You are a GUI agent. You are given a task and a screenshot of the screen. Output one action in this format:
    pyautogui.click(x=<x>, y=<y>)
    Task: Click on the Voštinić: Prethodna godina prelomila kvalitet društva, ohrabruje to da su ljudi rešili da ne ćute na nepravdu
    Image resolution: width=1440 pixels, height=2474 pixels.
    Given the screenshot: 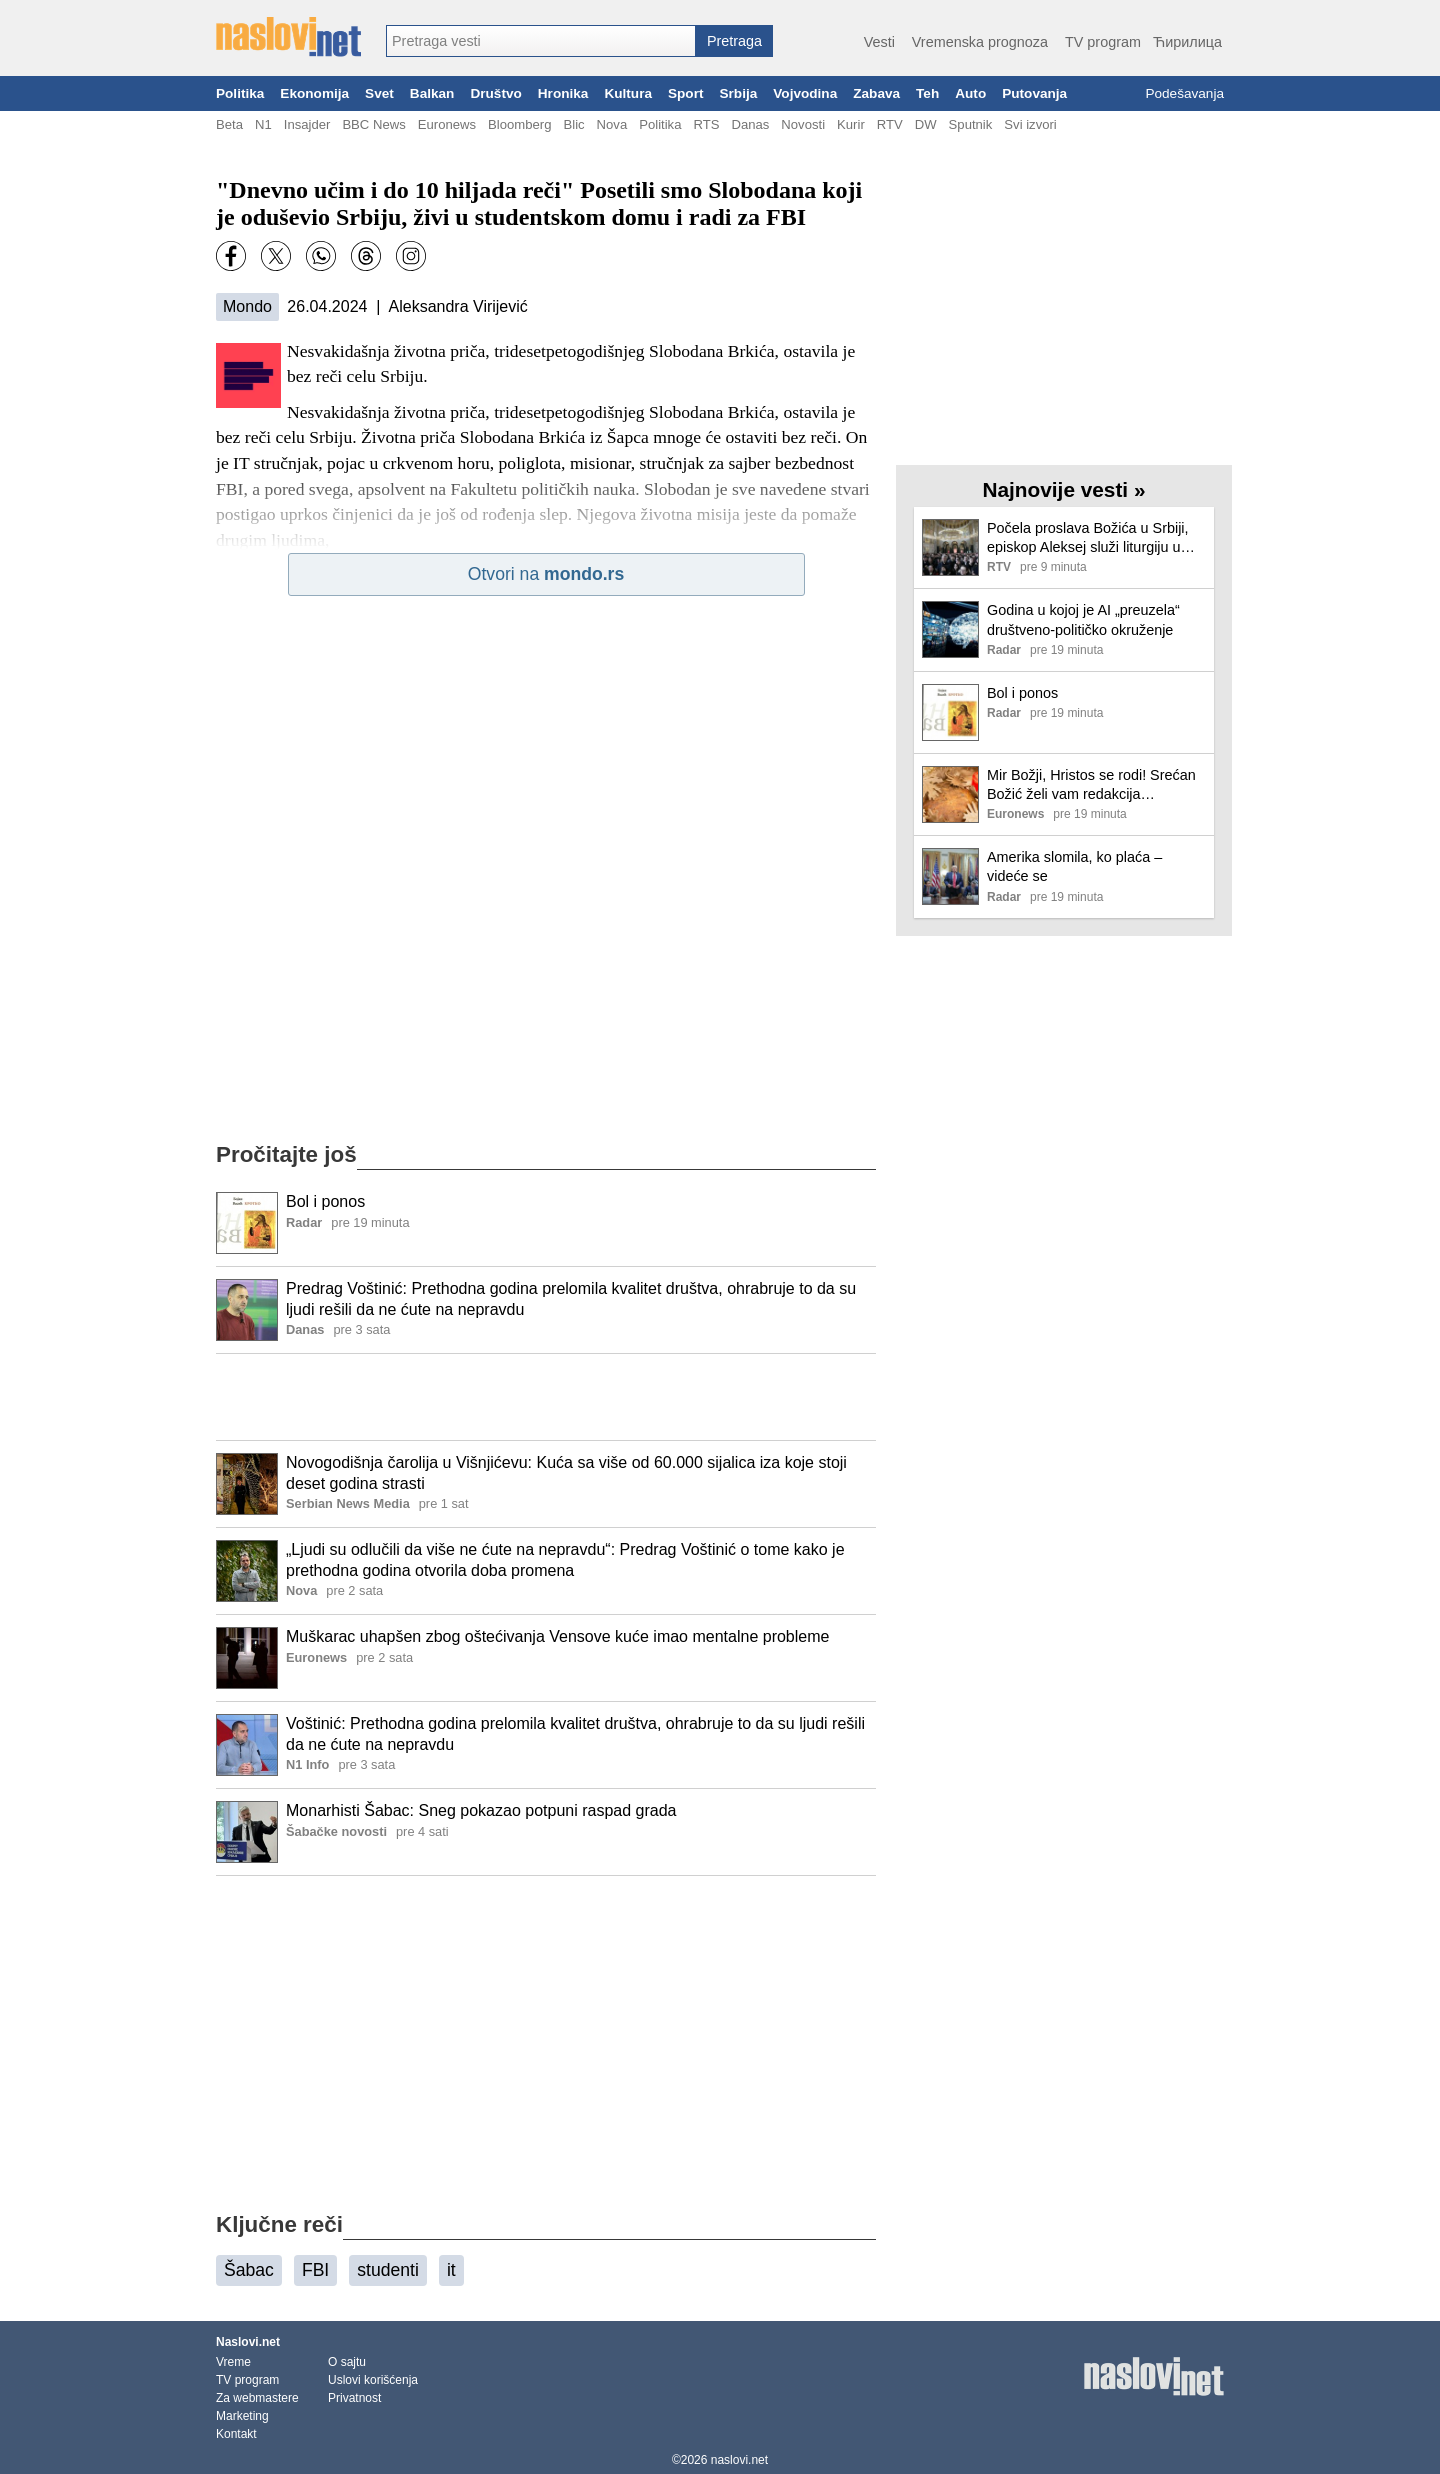 What is the action you would take?
    pyautogui.click(x=575, y=1734)
    